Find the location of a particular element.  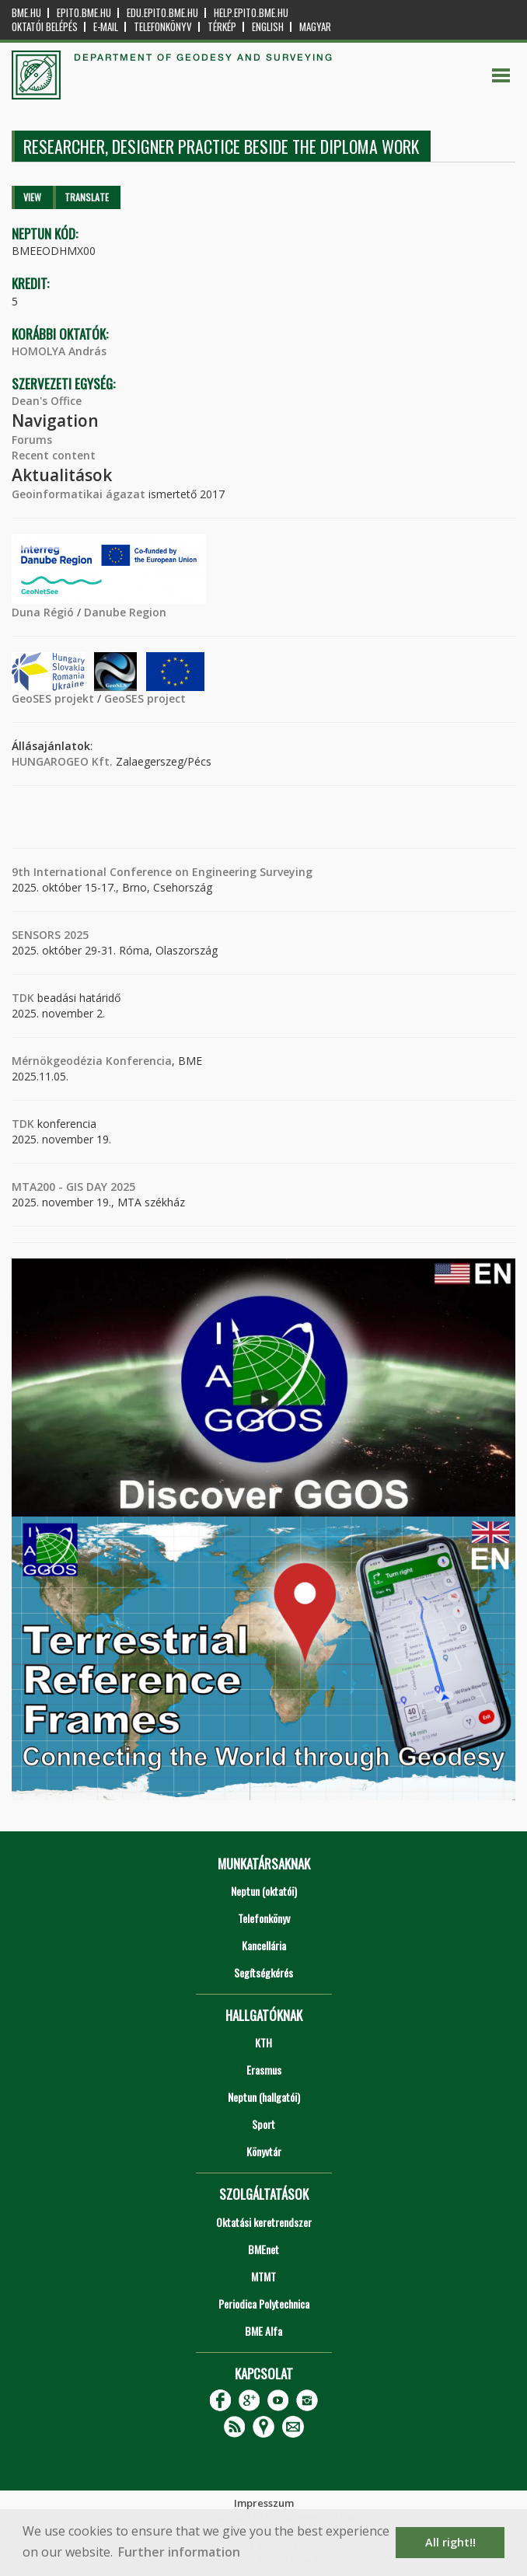

9th International Conference on Engineering Surveying is located at coordinates (162, 871).